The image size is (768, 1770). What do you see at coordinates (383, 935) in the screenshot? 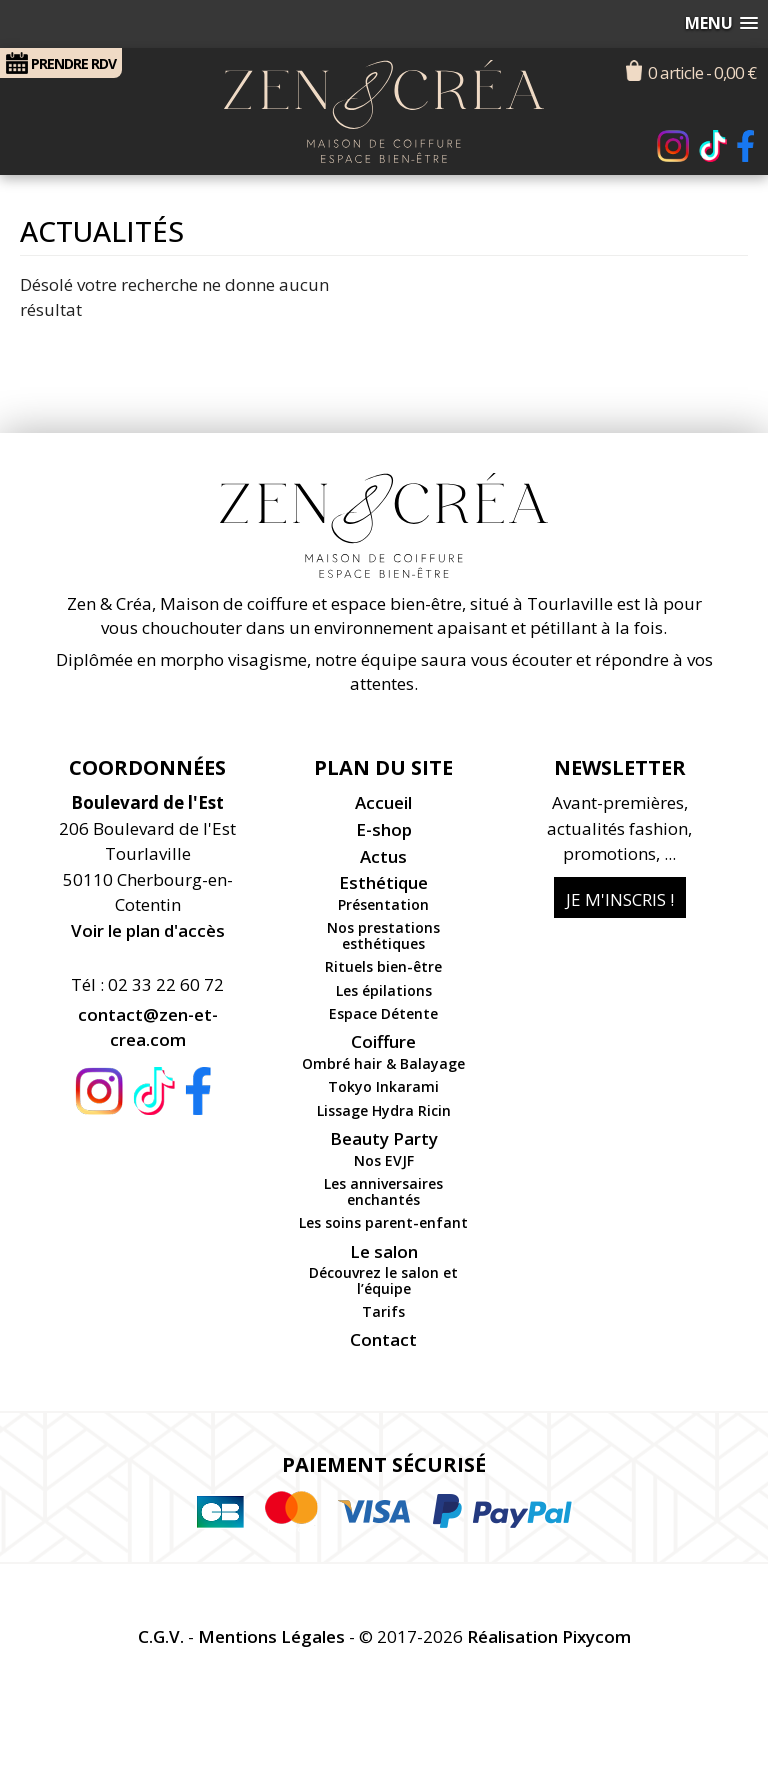
I see `Nos prestations esthétiques` at bounding box center [383, 935].